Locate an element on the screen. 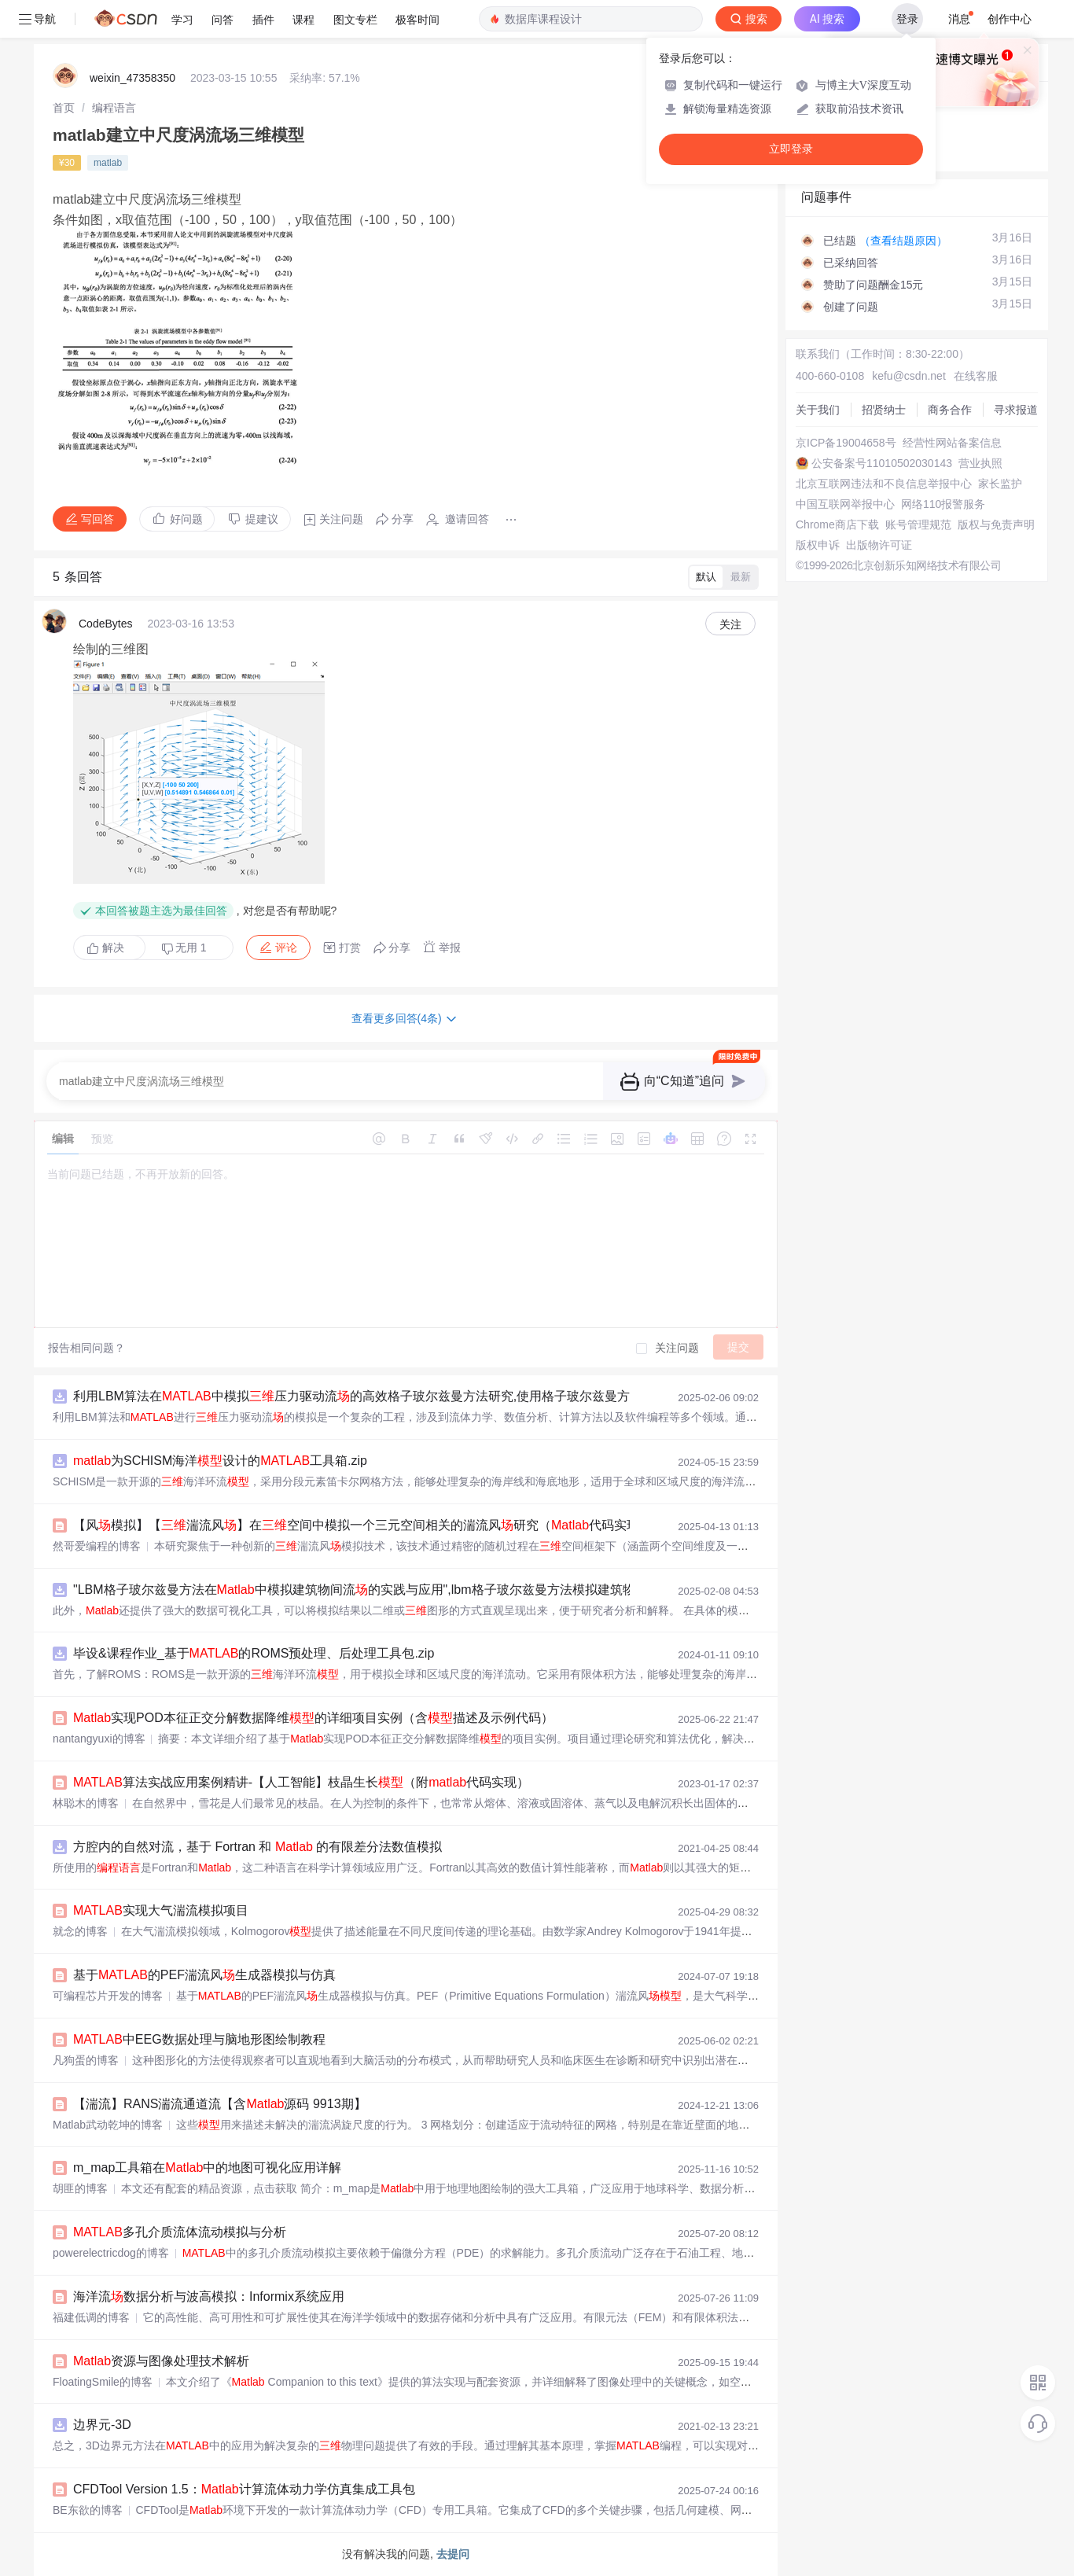 The height and width of the screenshot is (2576, 1074). 版权申诉 is located at coordinates (818, 545).